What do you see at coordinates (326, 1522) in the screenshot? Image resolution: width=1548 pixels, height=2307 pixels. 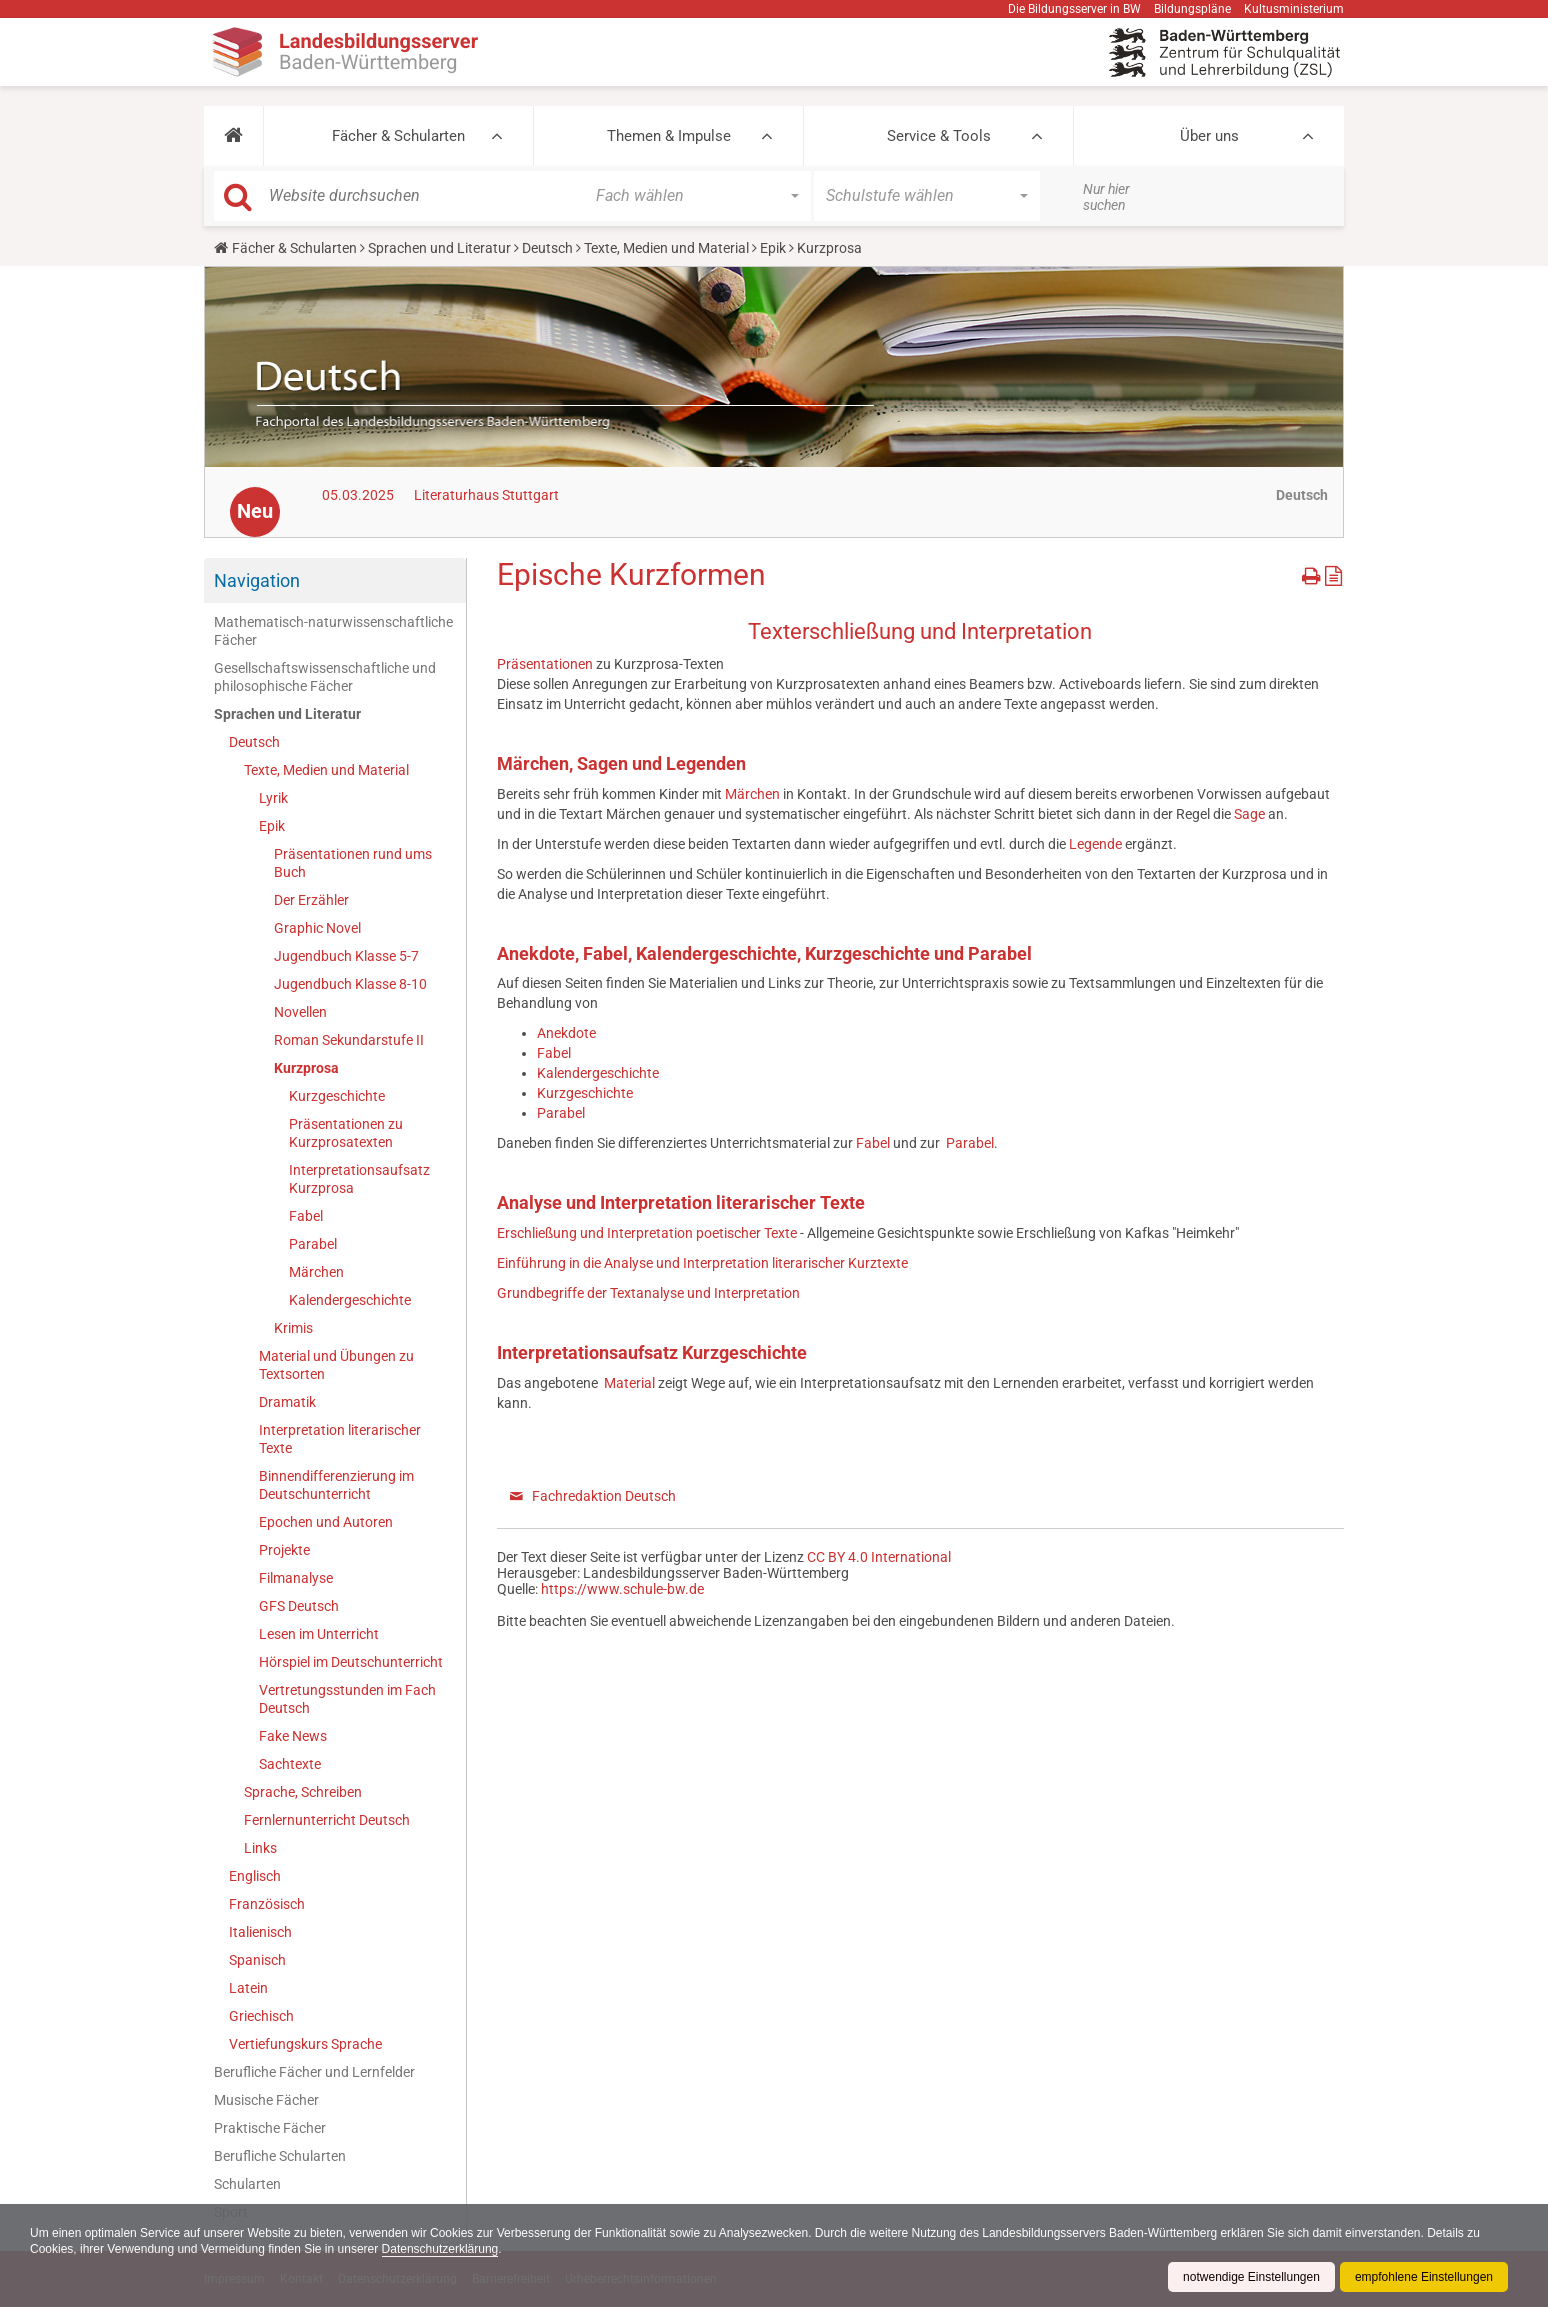 I see `Epochen und Autoren` at bounding box center [326, 1522].